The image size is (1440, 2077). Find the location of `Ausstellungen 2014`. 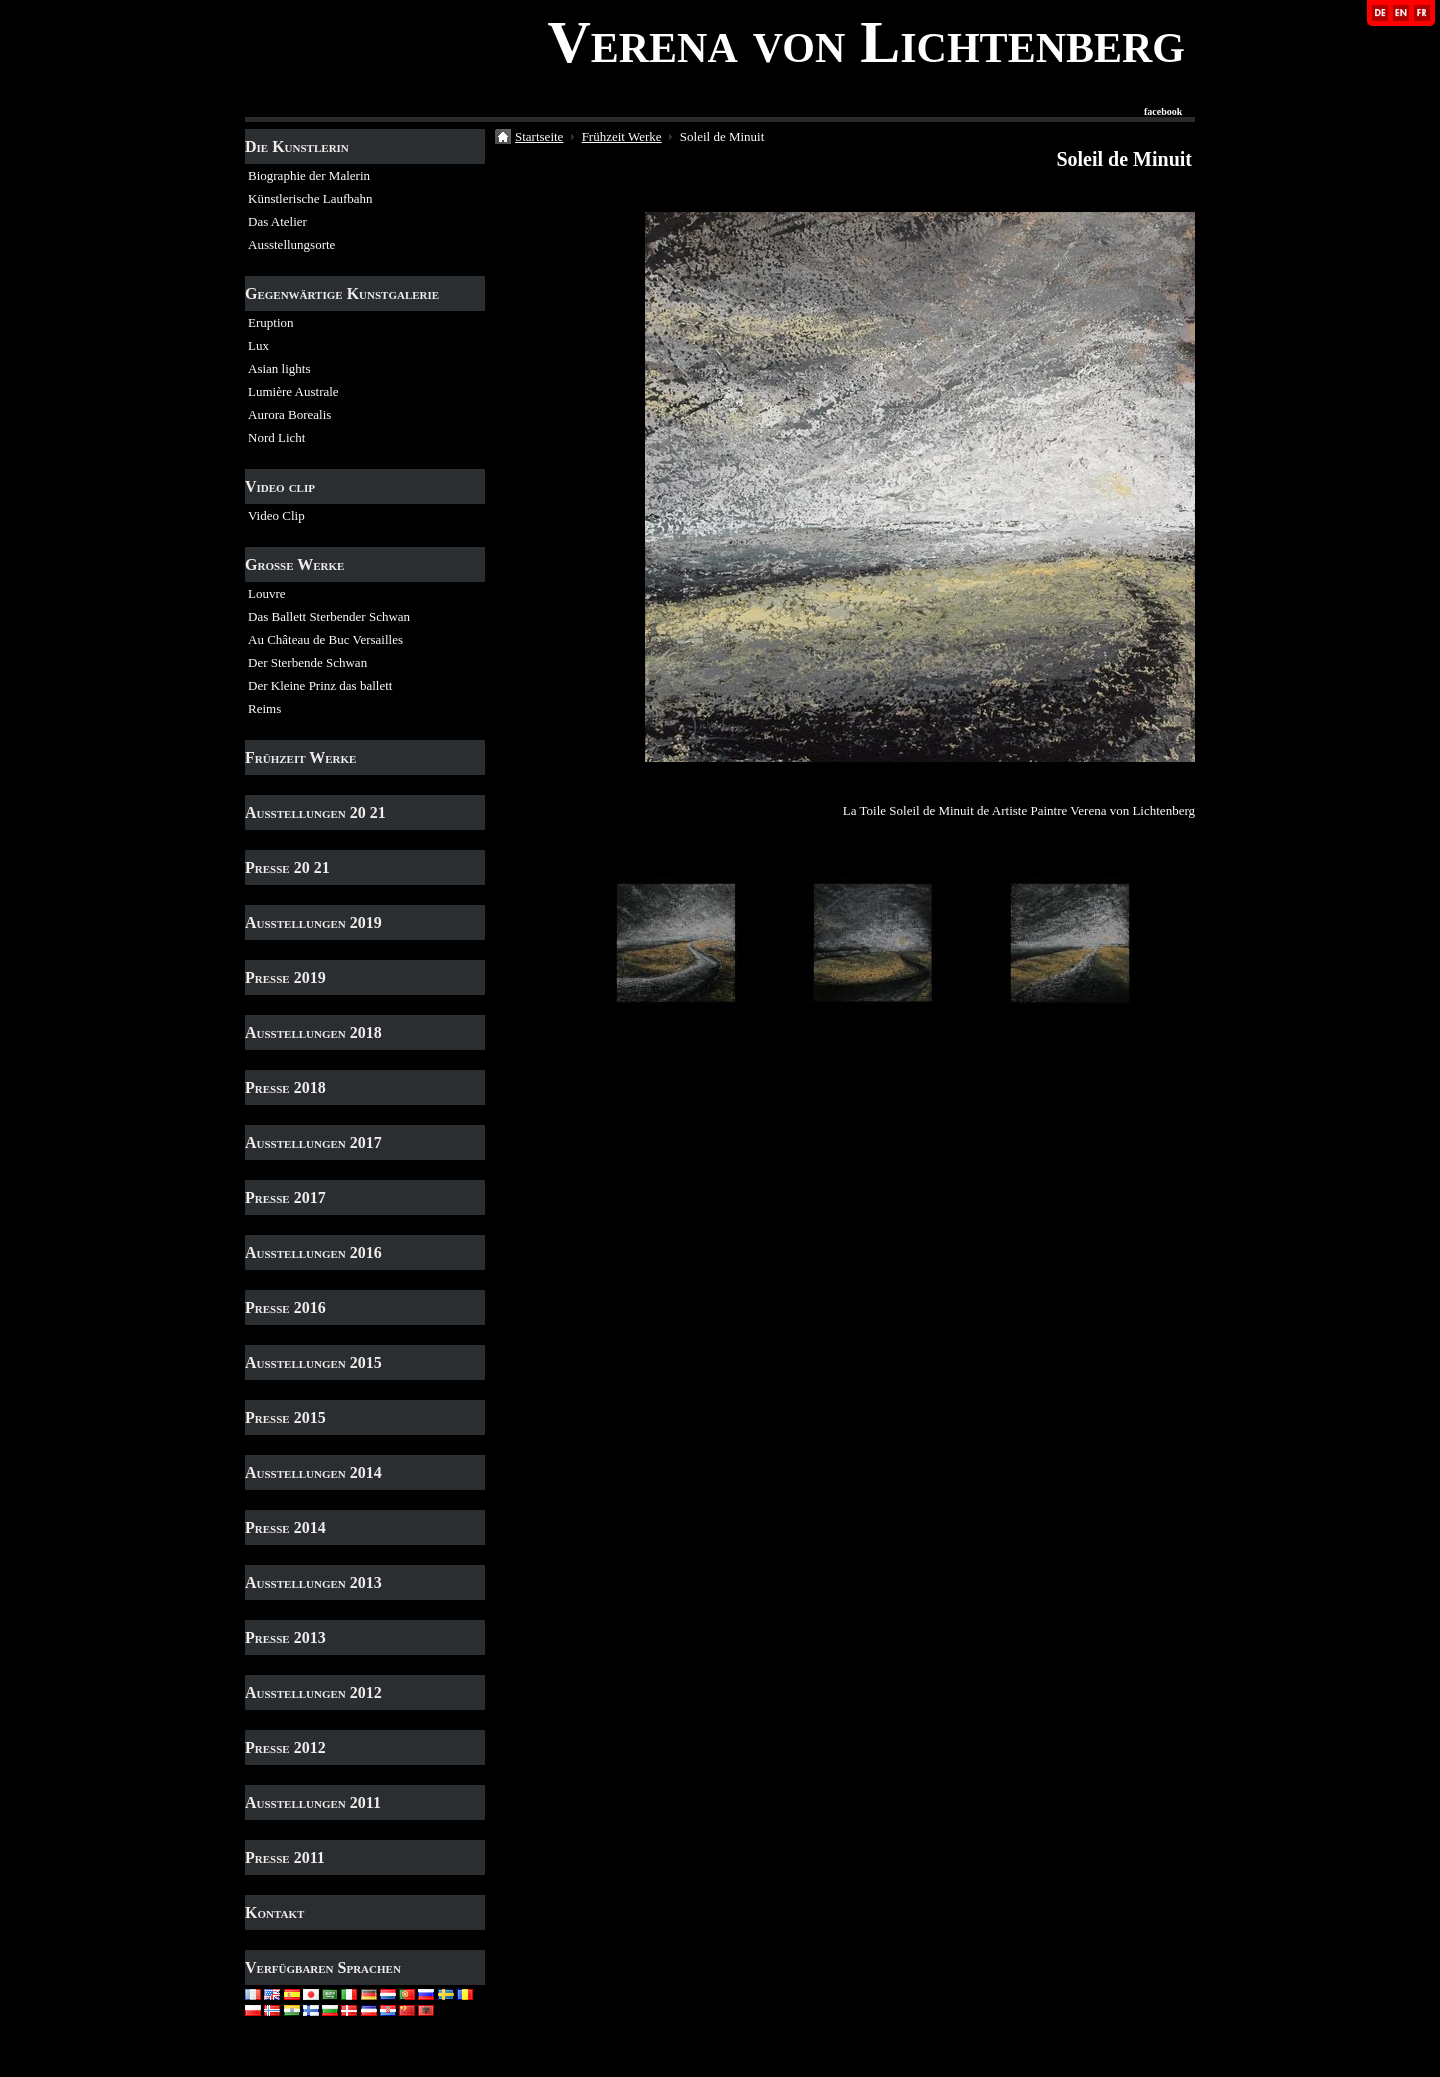

Ausstellungen 2014 is located at coordinates (313, 1472).